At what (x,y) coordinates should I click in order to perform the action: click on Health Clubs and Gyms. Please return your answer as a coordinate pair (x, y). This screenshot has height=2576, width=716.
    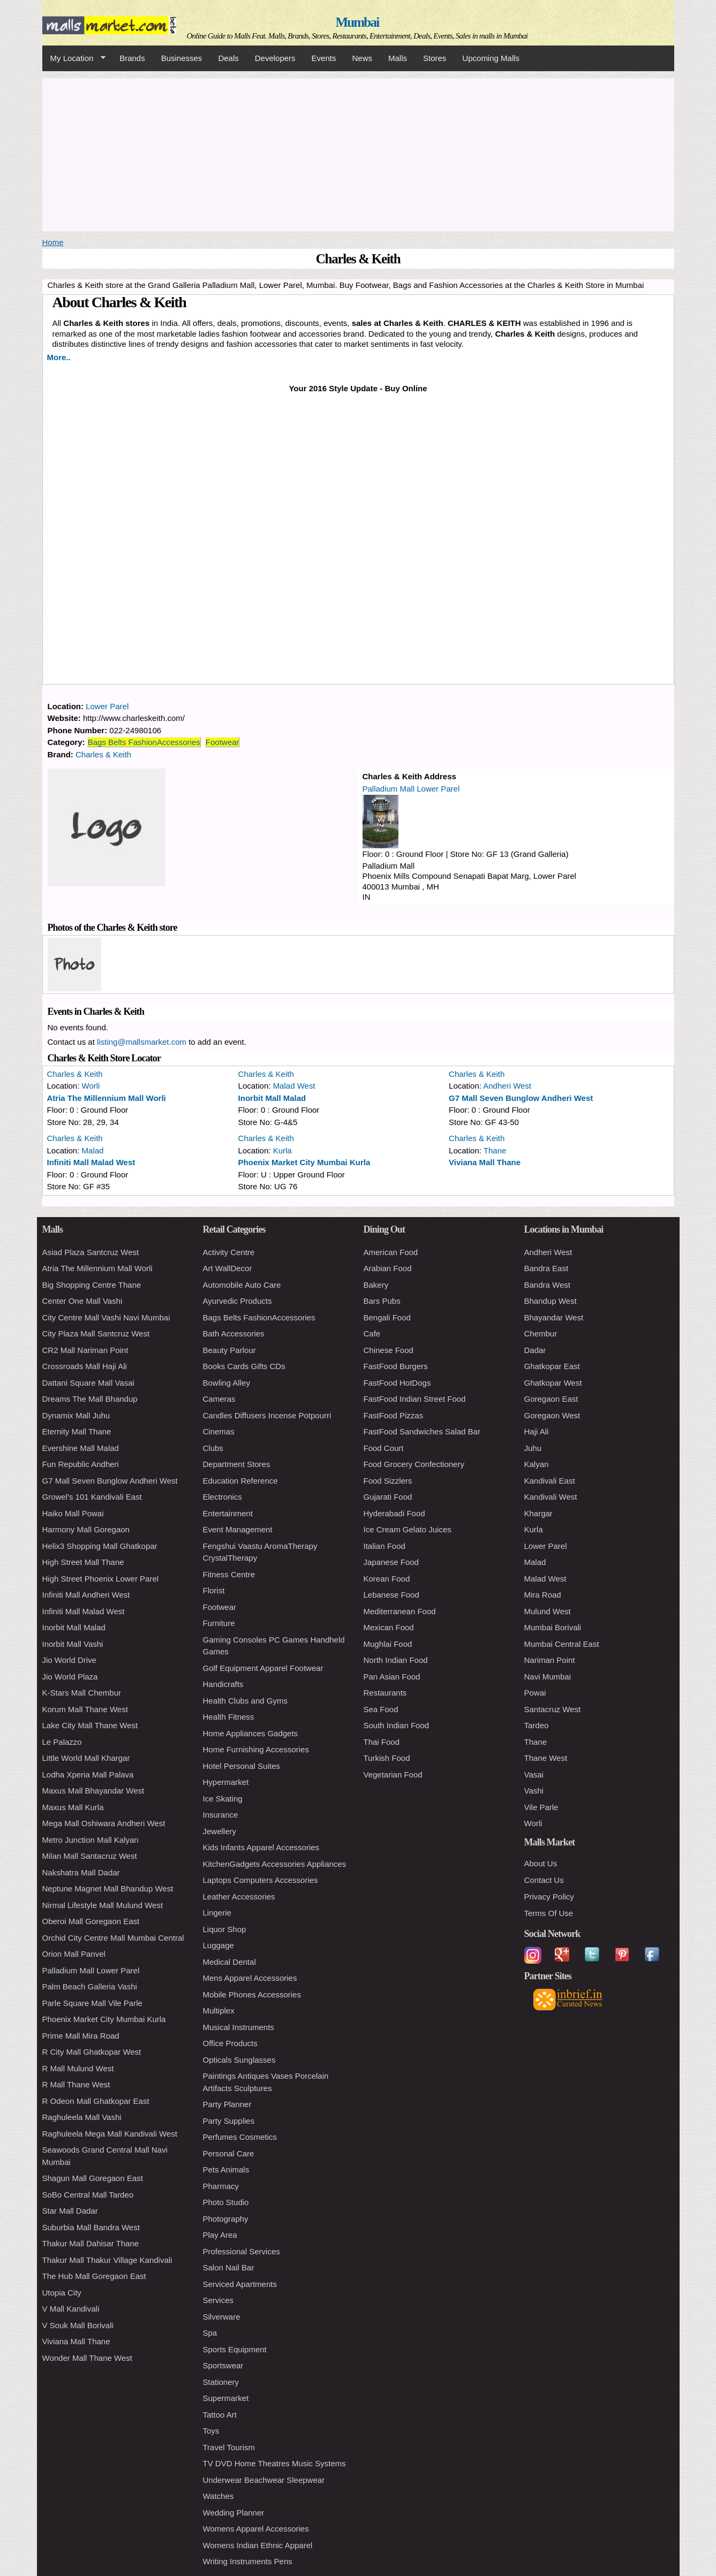
    Looking at the image, I should click on (245, 1700).